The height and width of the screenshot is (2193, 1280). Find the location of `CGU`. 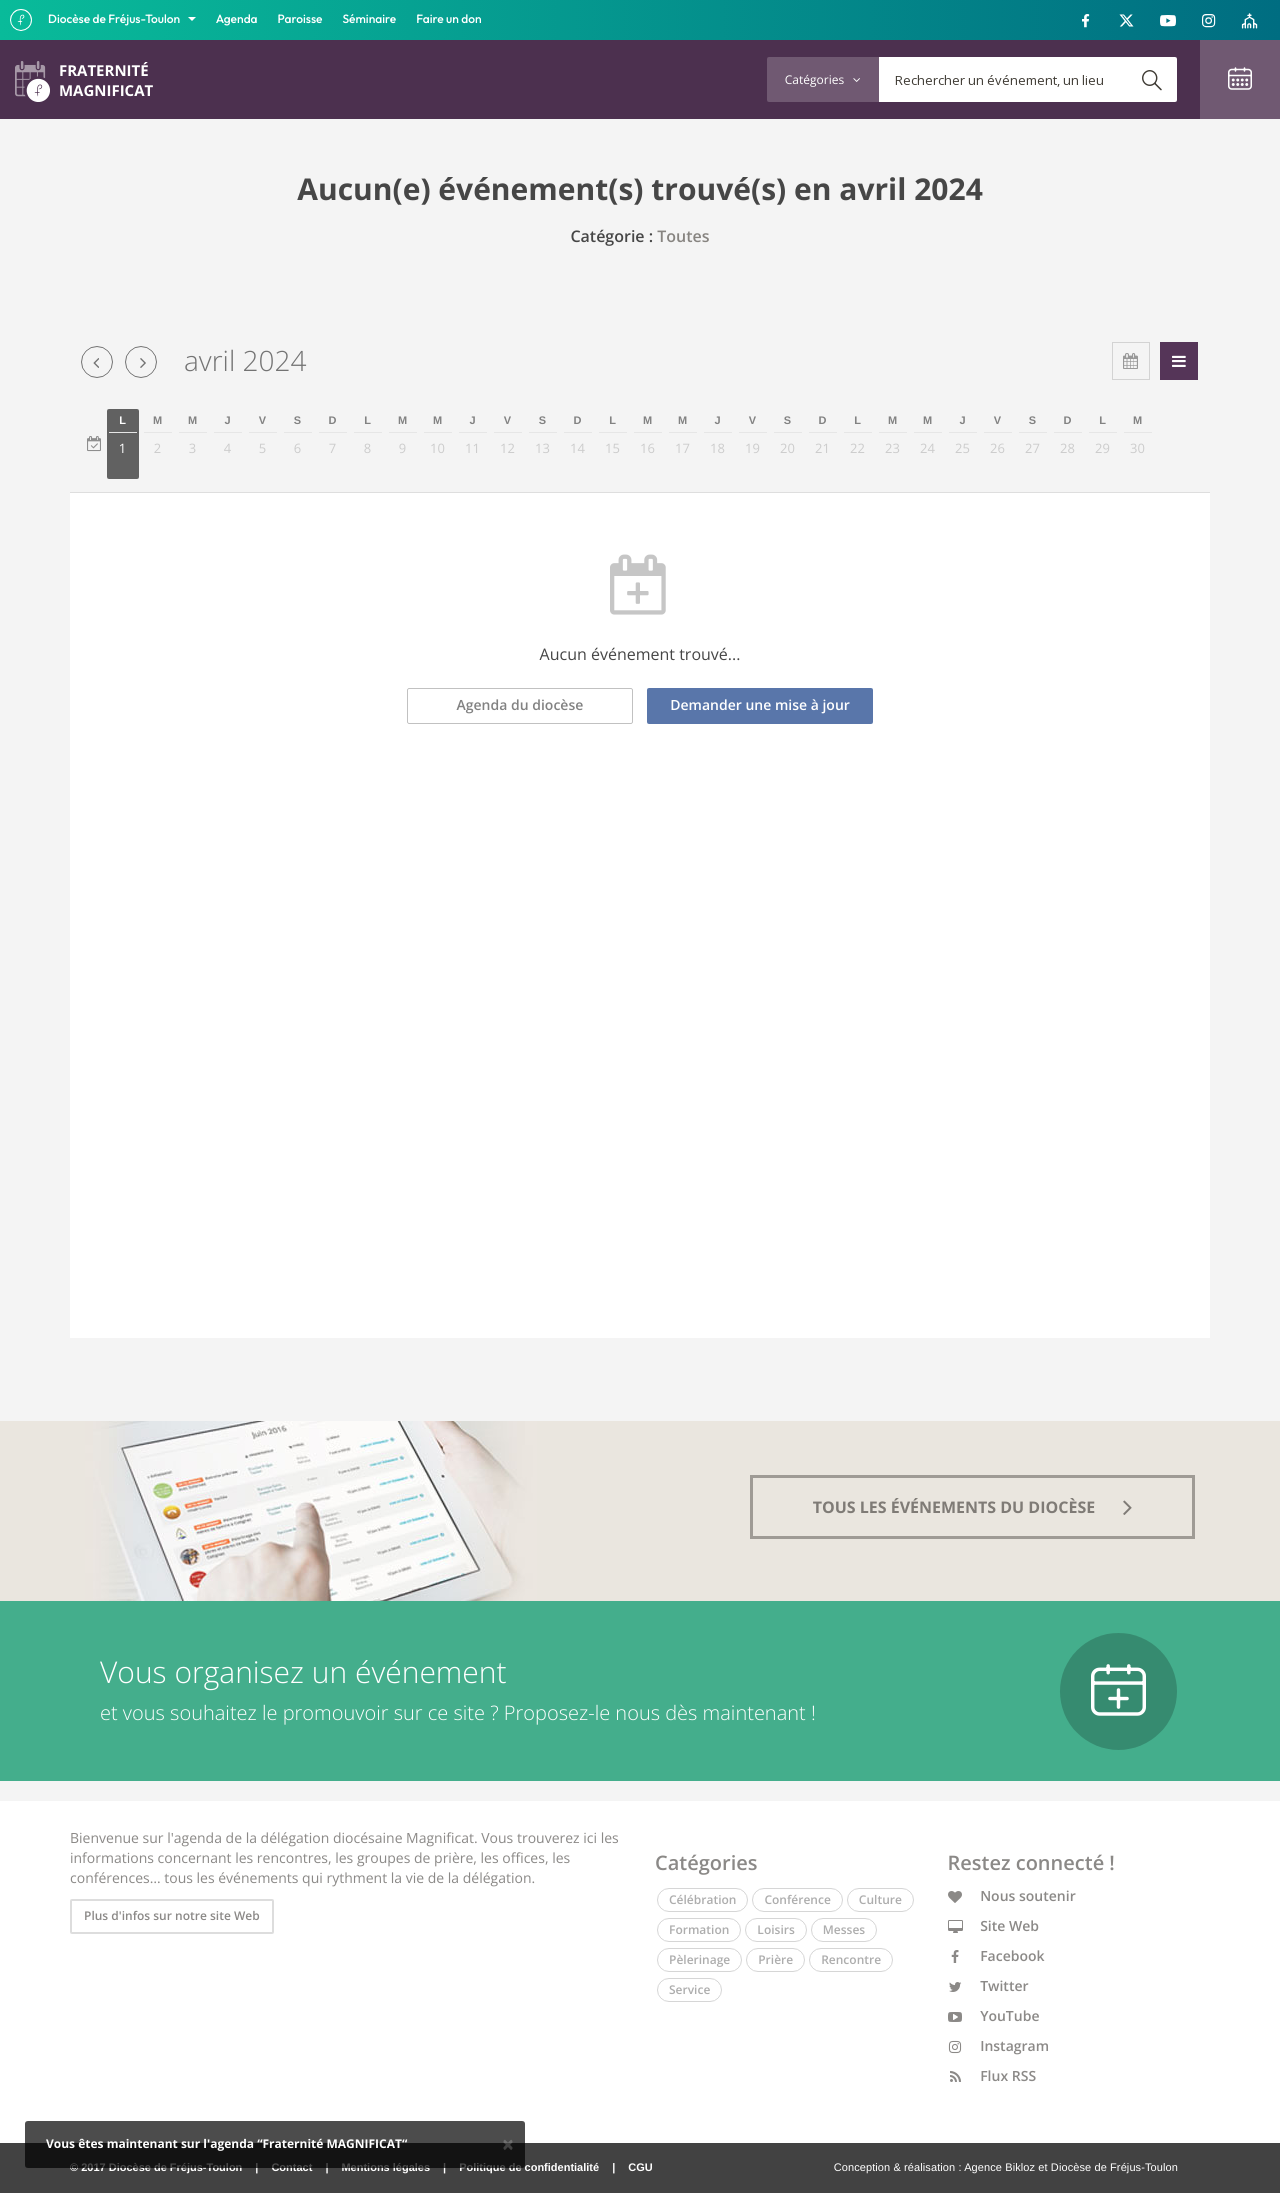

CGU is located at coordinates (640, 2168).